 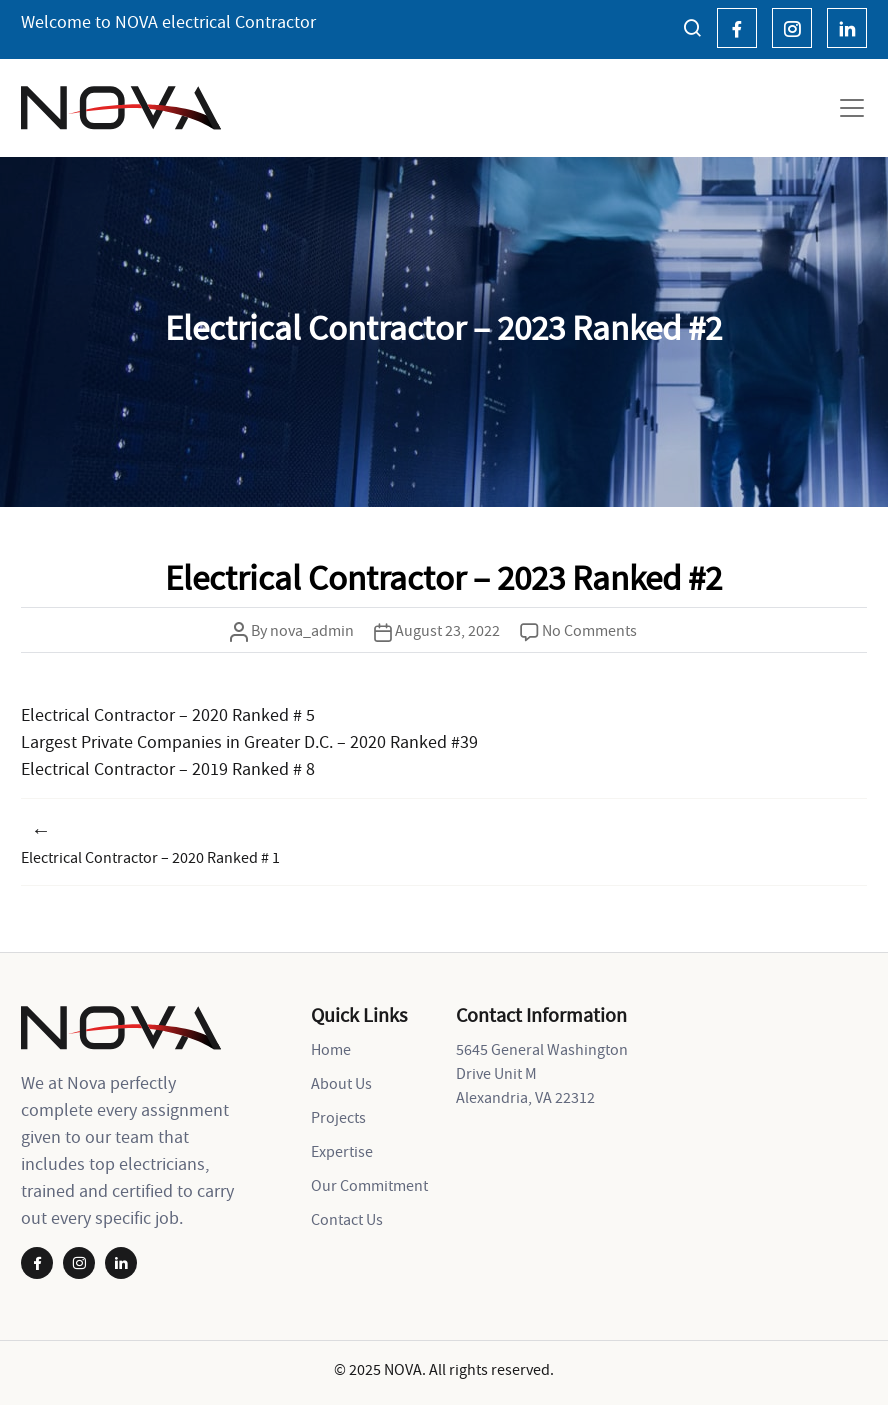 What do you see at coordinates (342, 1151) in the screenshot?
I see `Expertise` at bounding box center [342, 1151].